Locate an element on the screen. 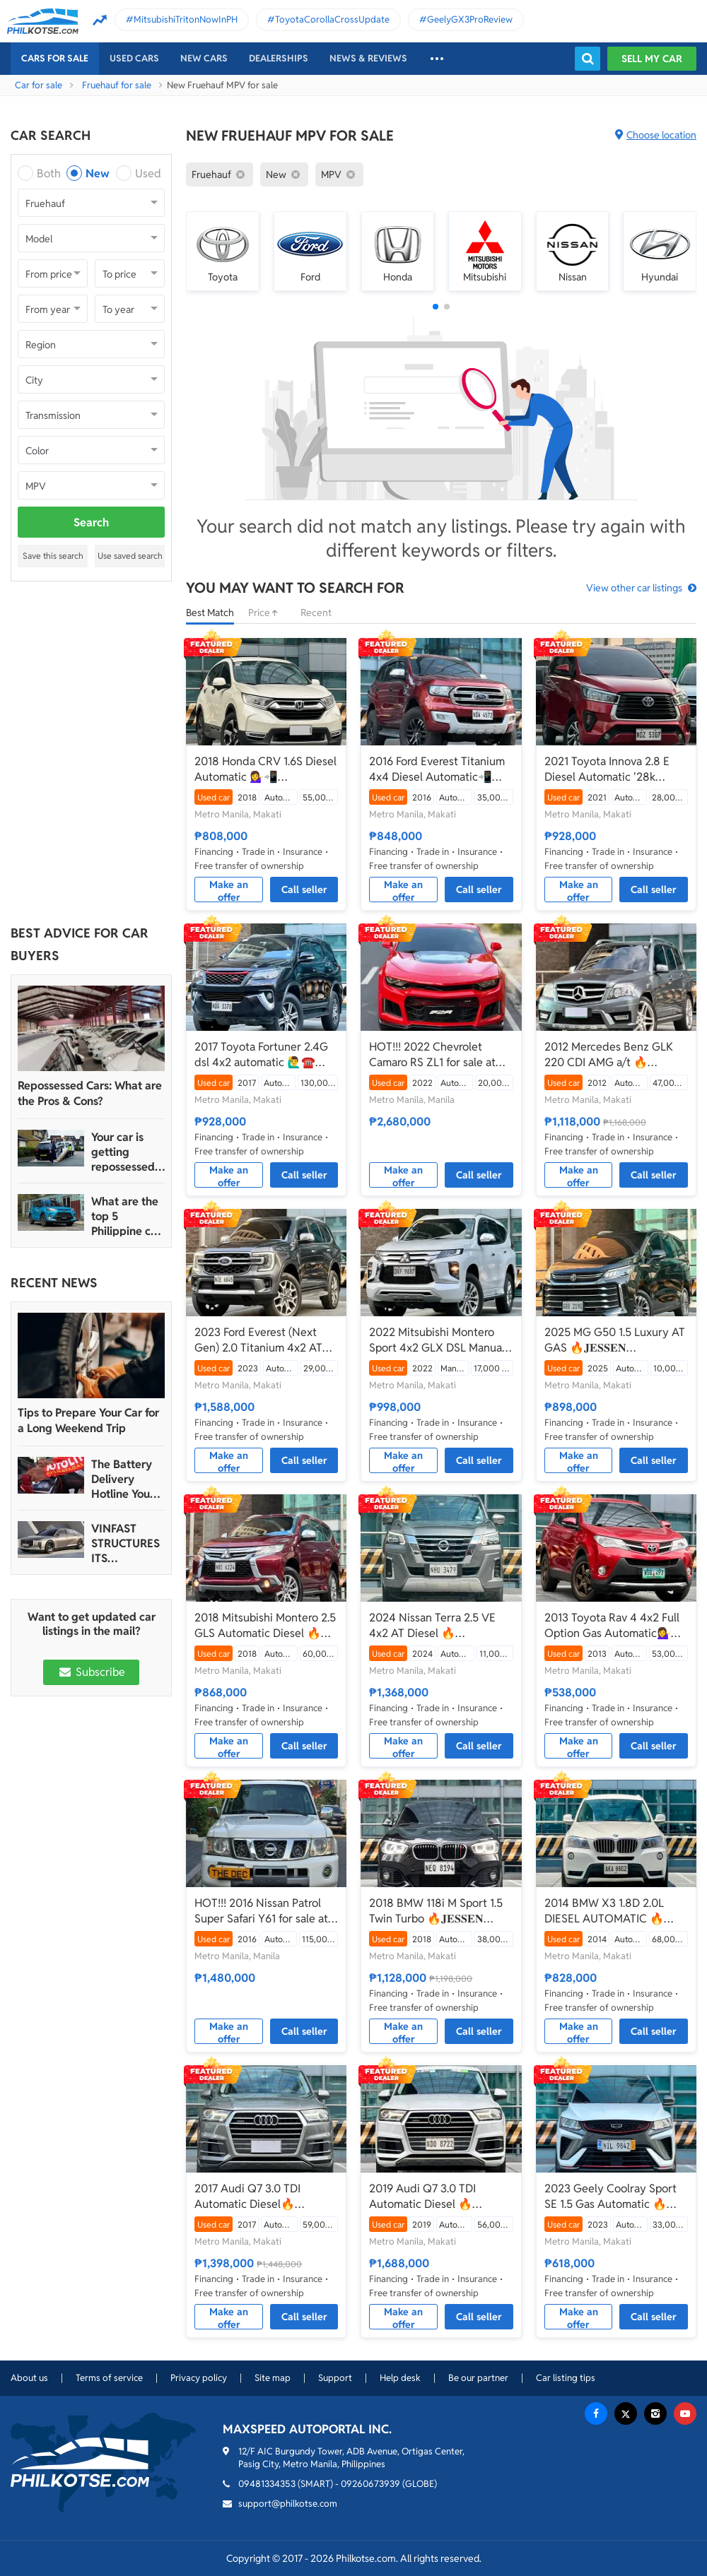 This screenshot has height=2576, width=707. MitsubishiTritonNowInPH is located at coordinates (186, 19).